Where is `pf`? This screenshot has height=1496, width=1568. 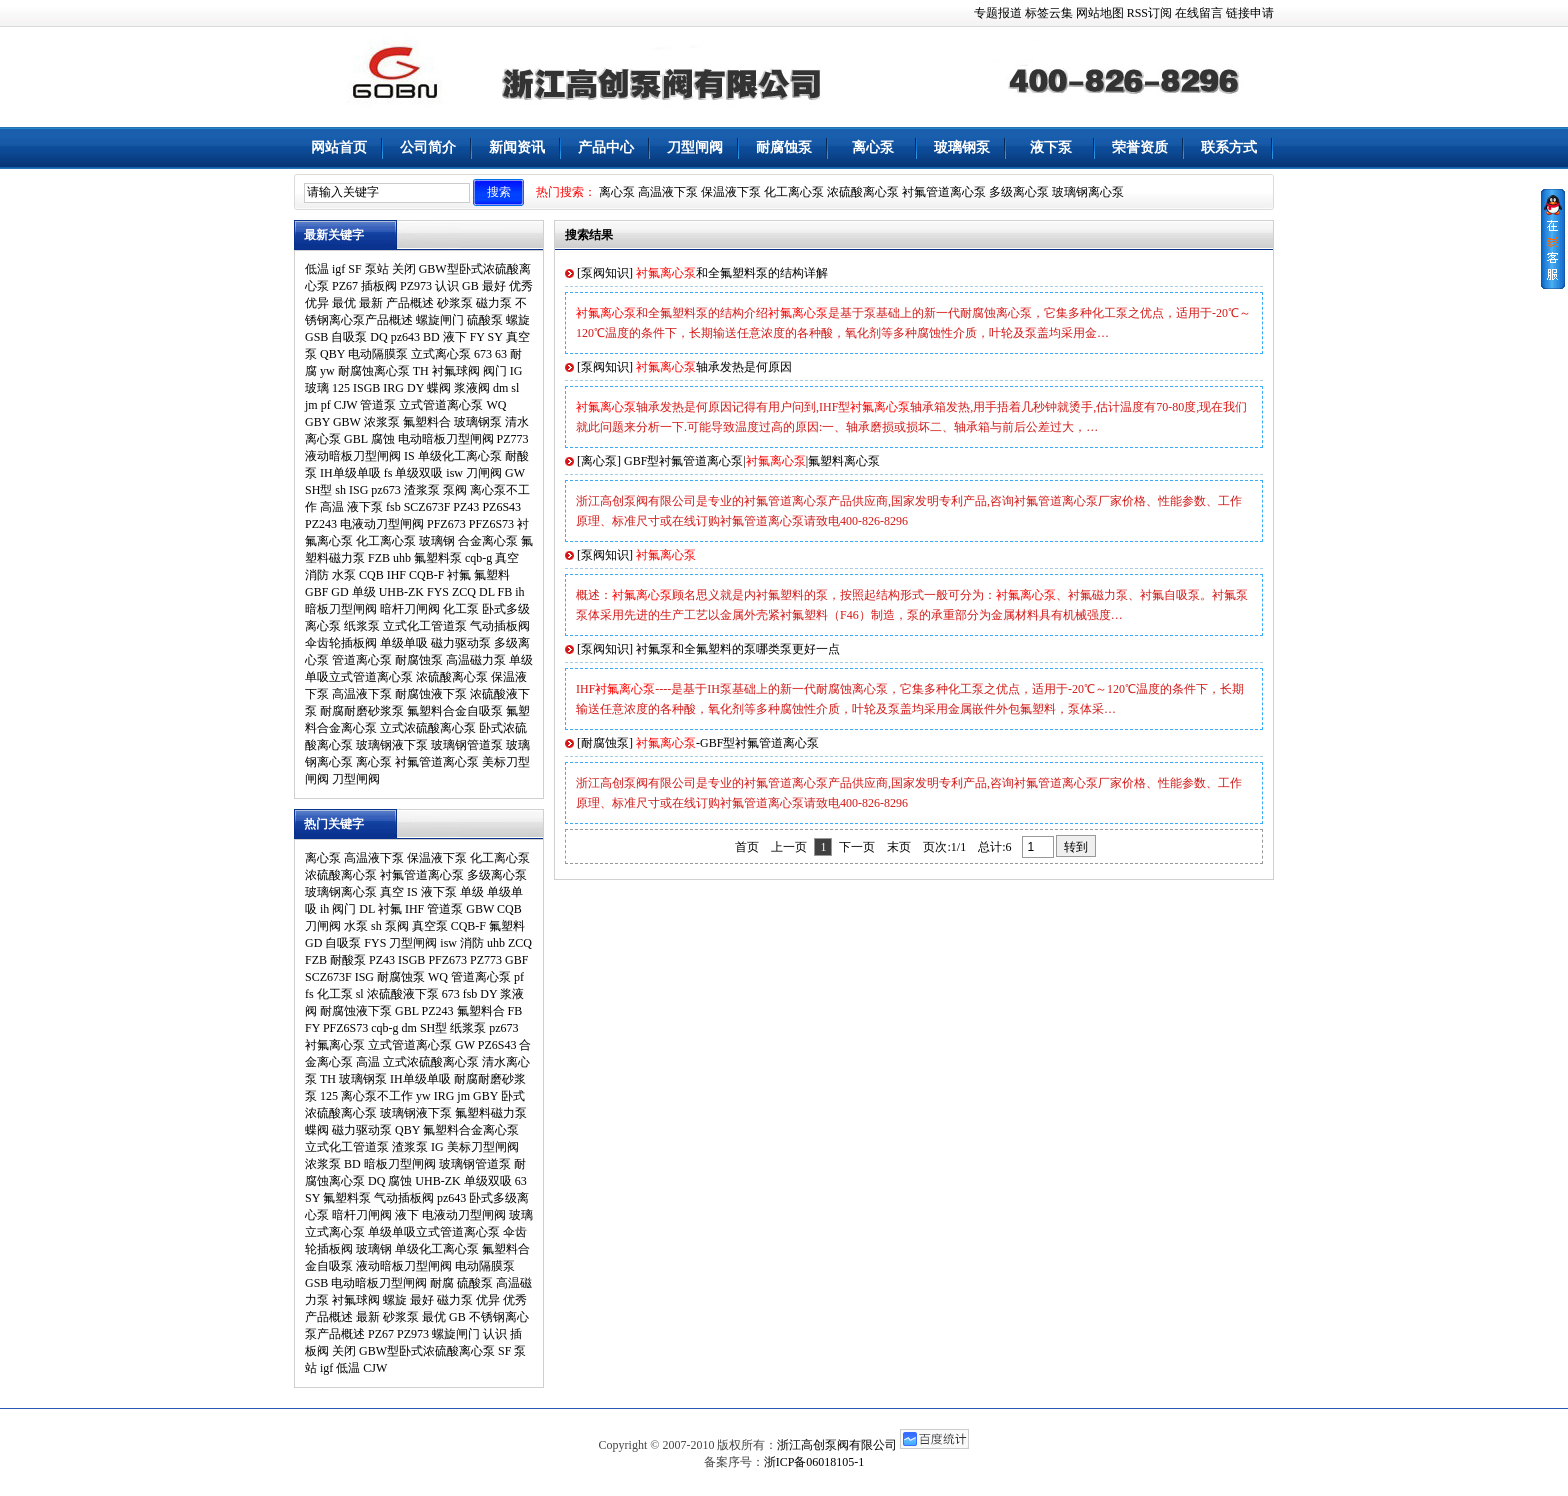
pf is located at coordinates (326, 405).